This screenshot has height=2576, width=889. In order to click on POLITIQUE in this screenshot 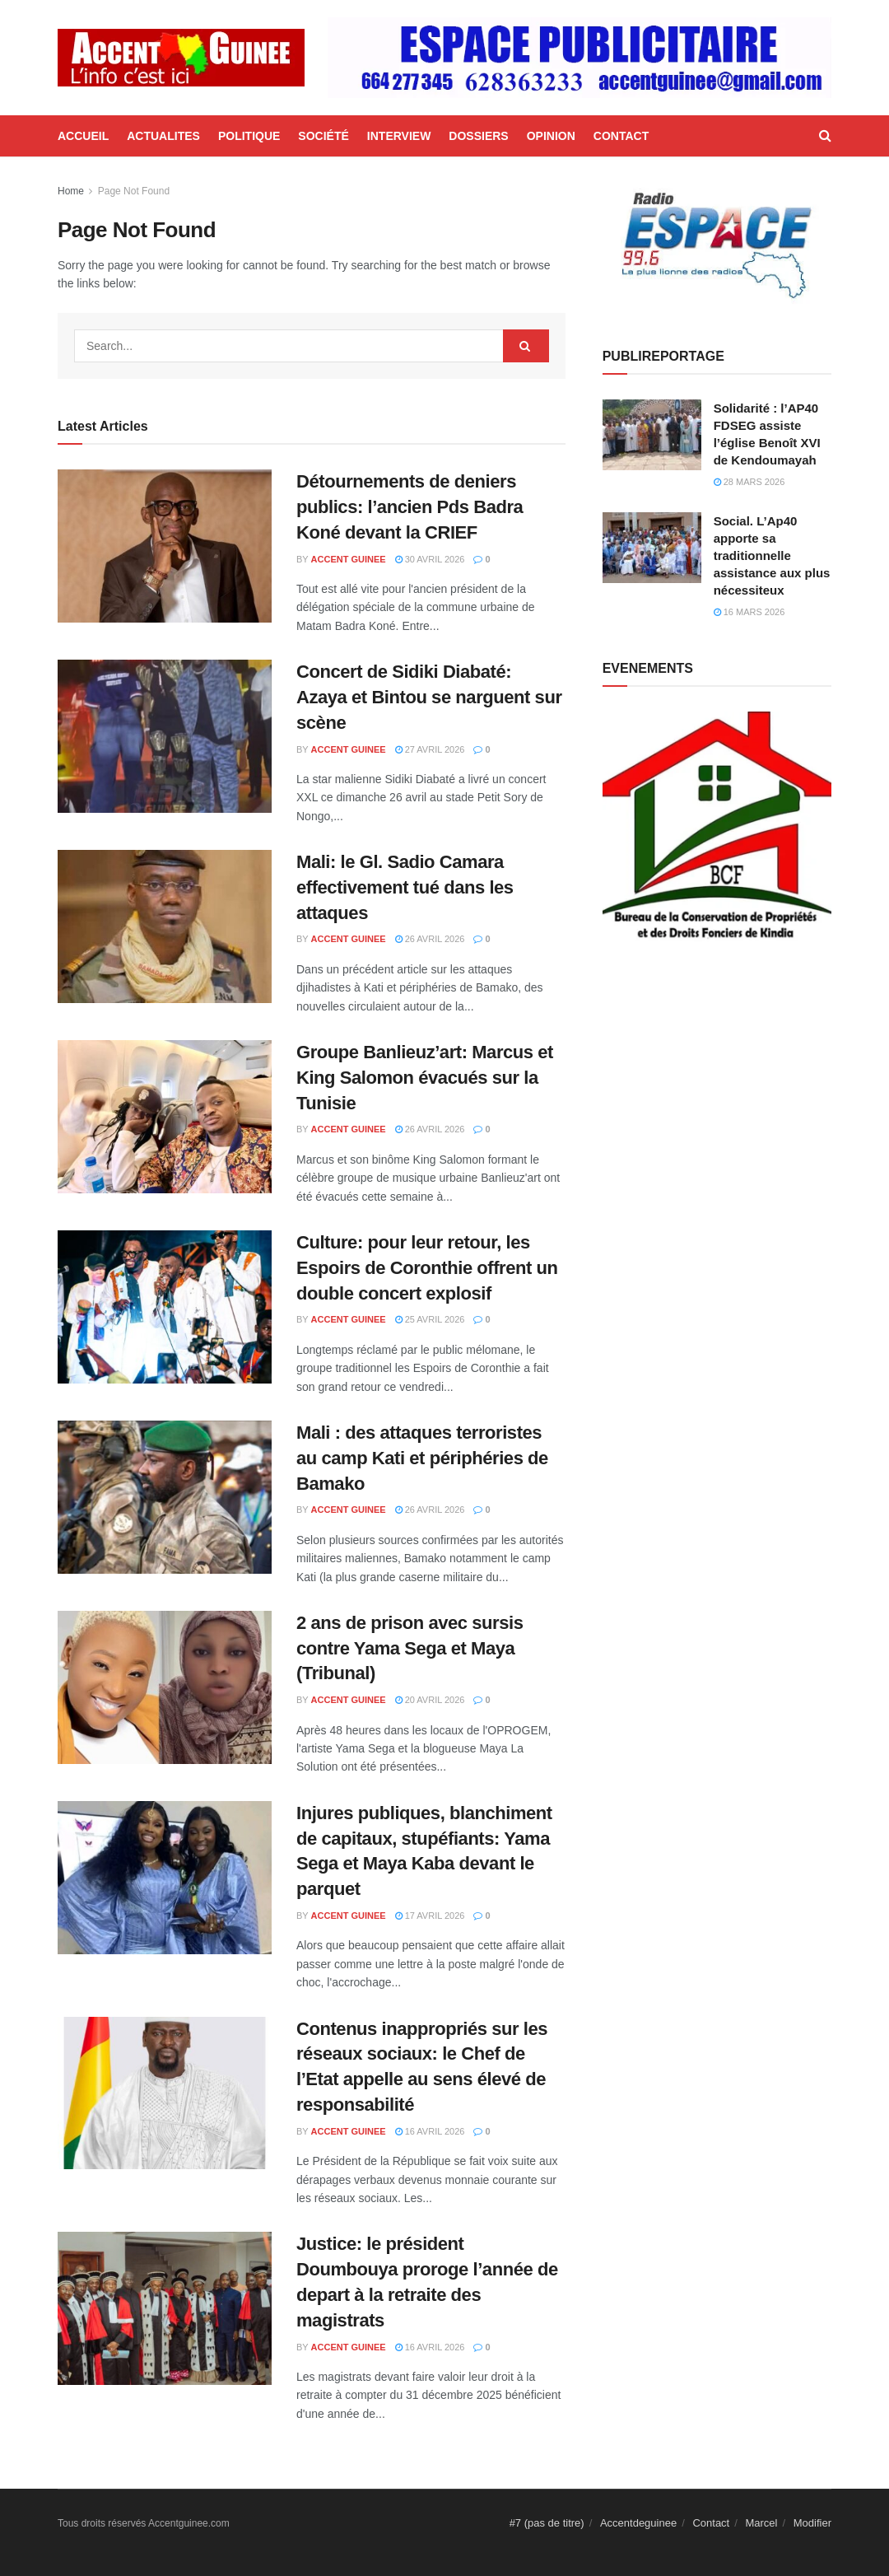, I will do `click(249, 135)`.